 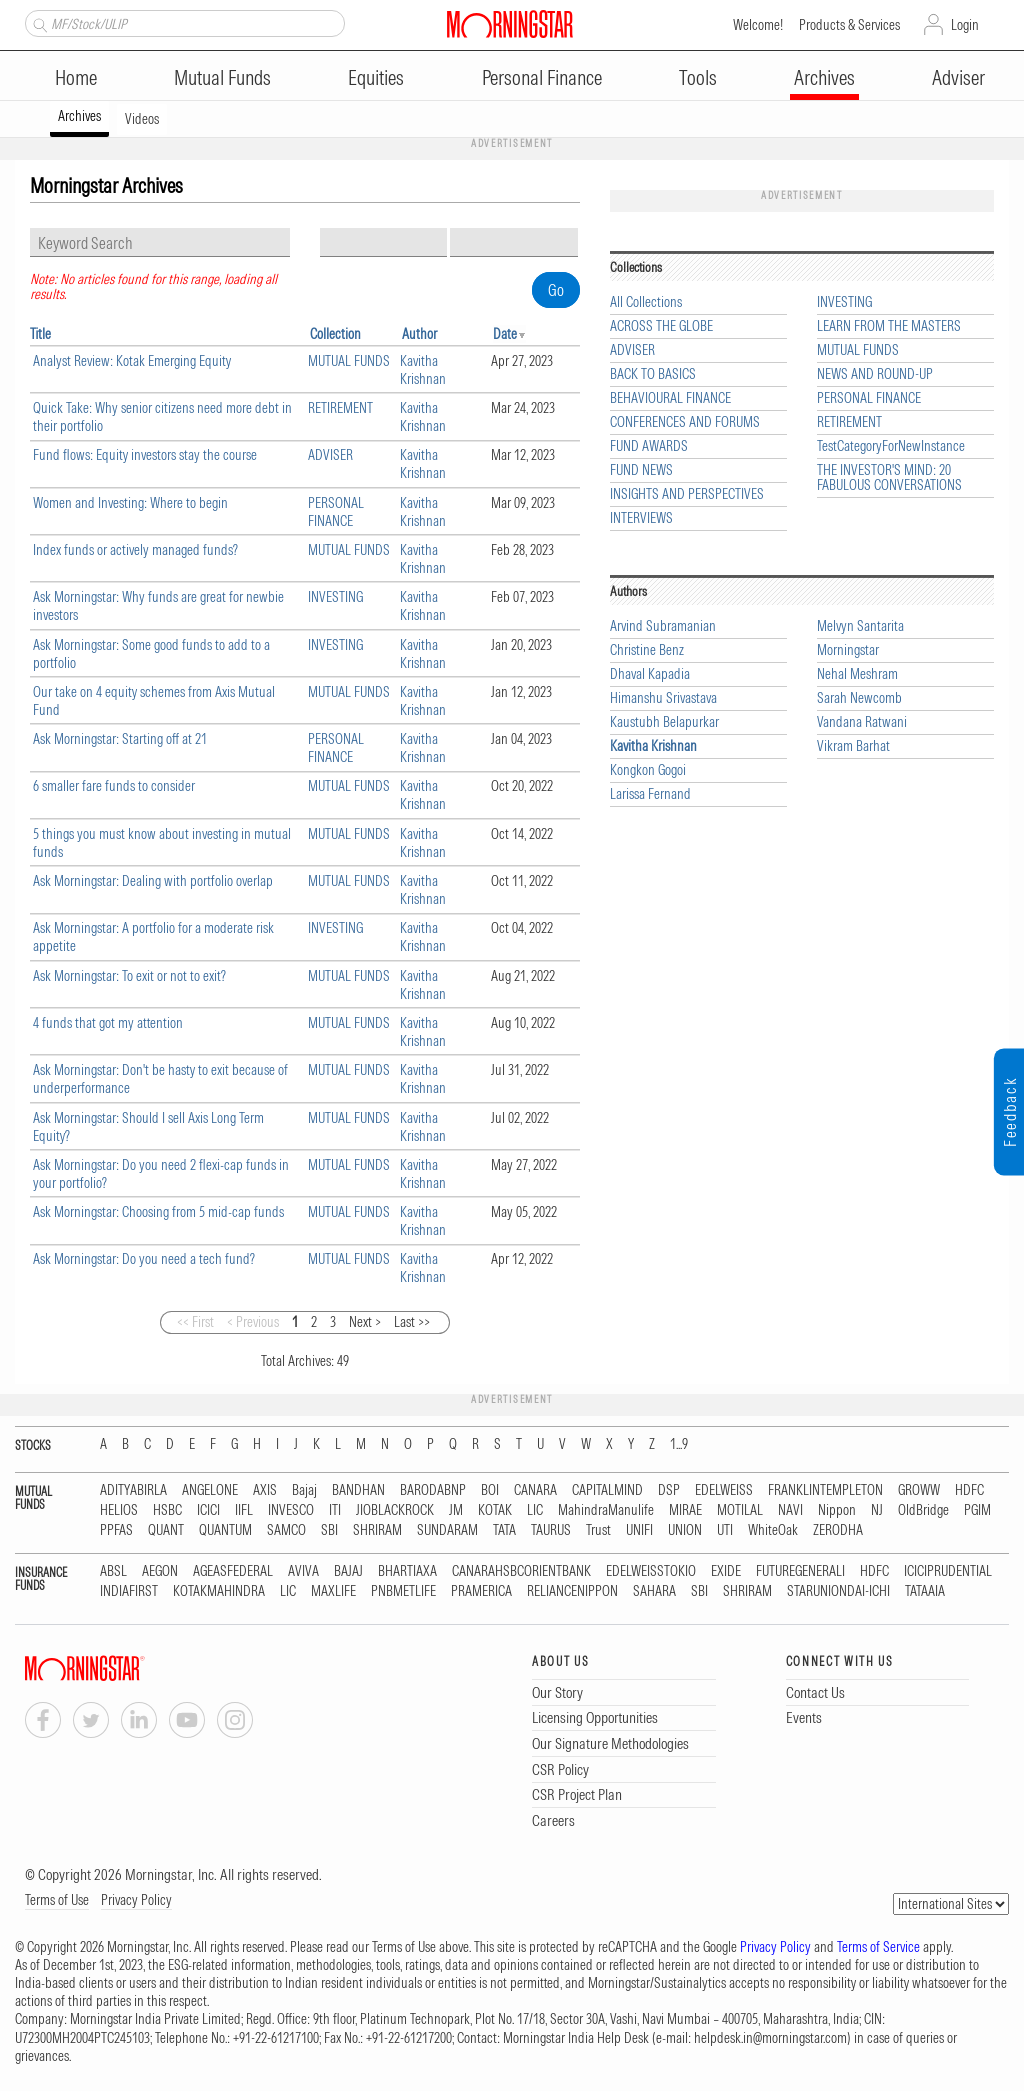 I want to click on BACK TO BASICS, so click(x=653, y=374).